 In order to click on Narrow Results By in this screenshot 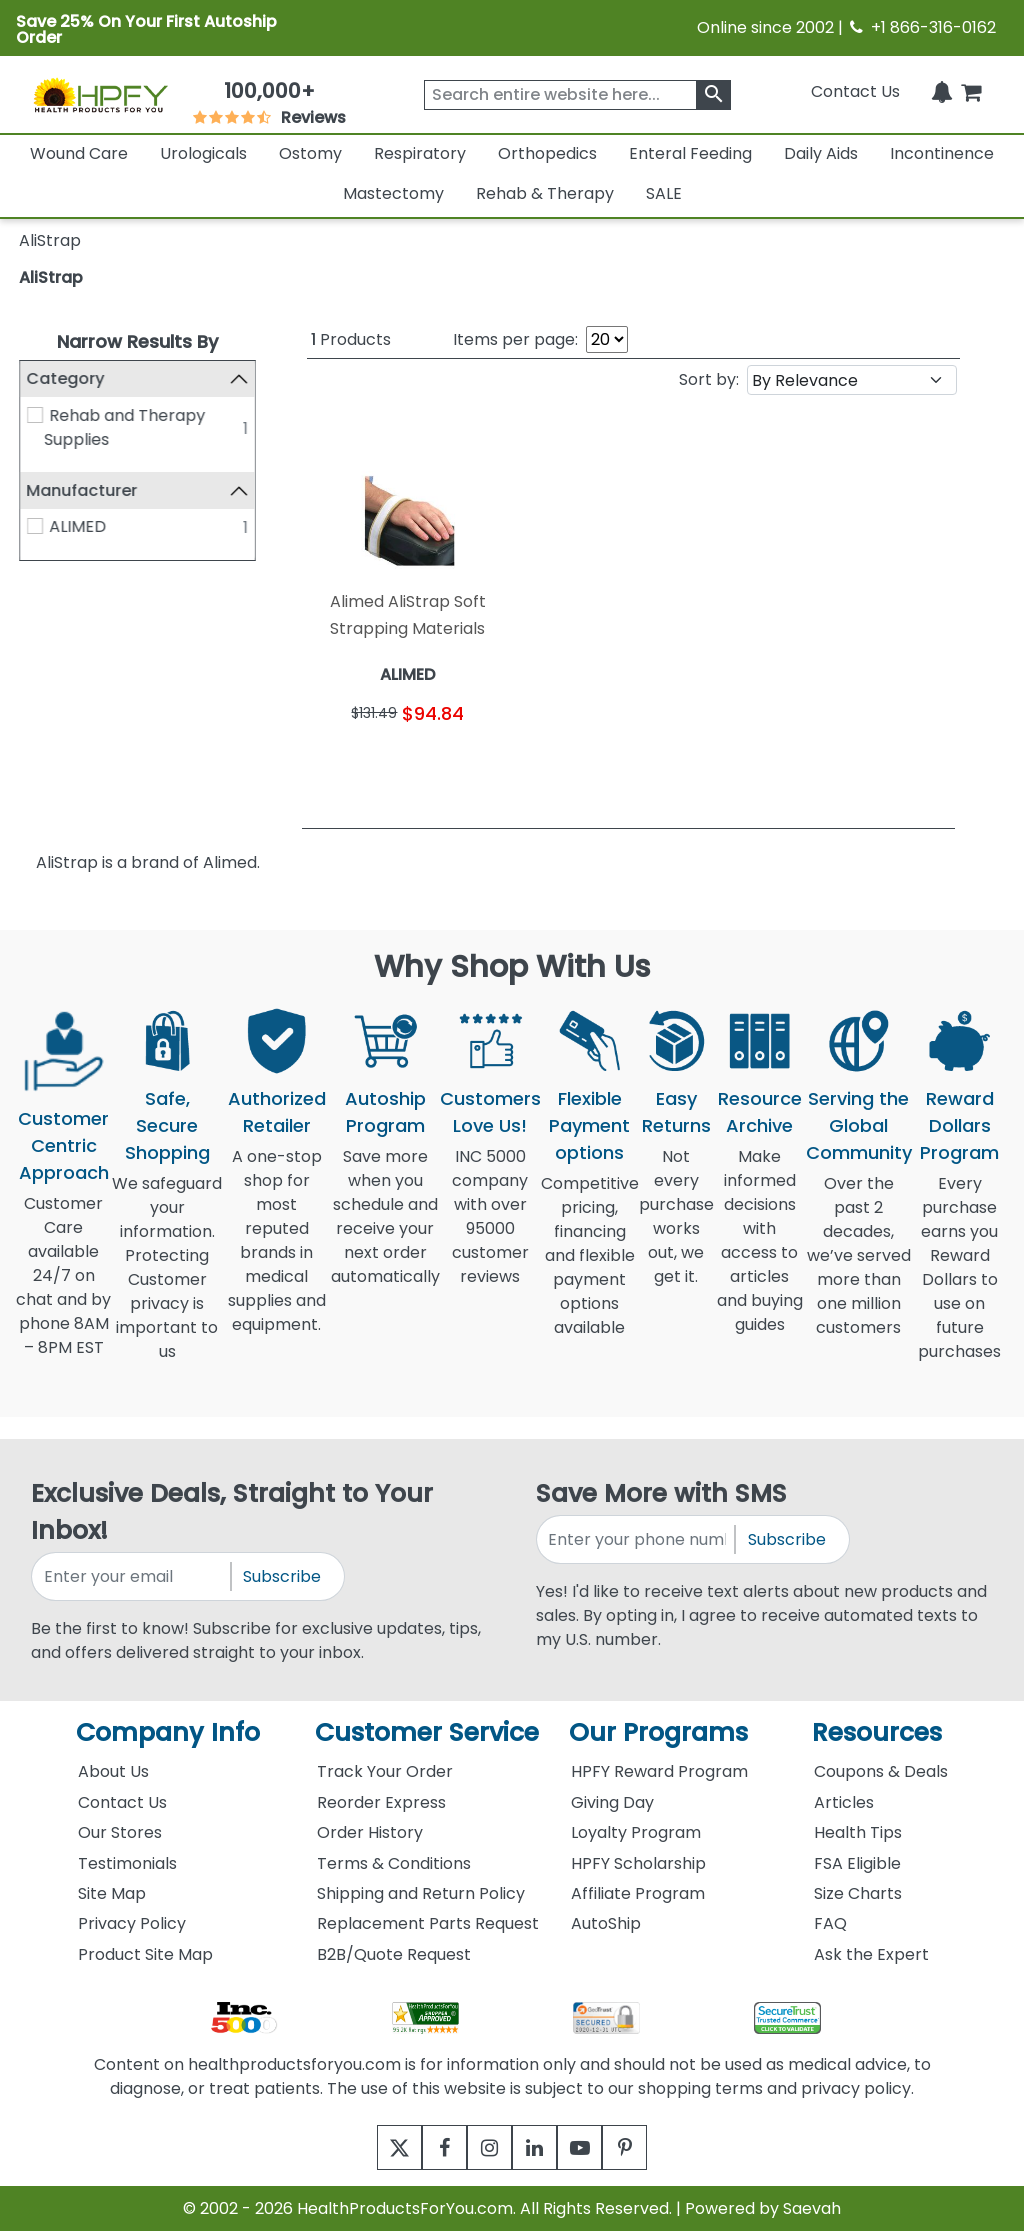, I will do `click(137, 341)`.